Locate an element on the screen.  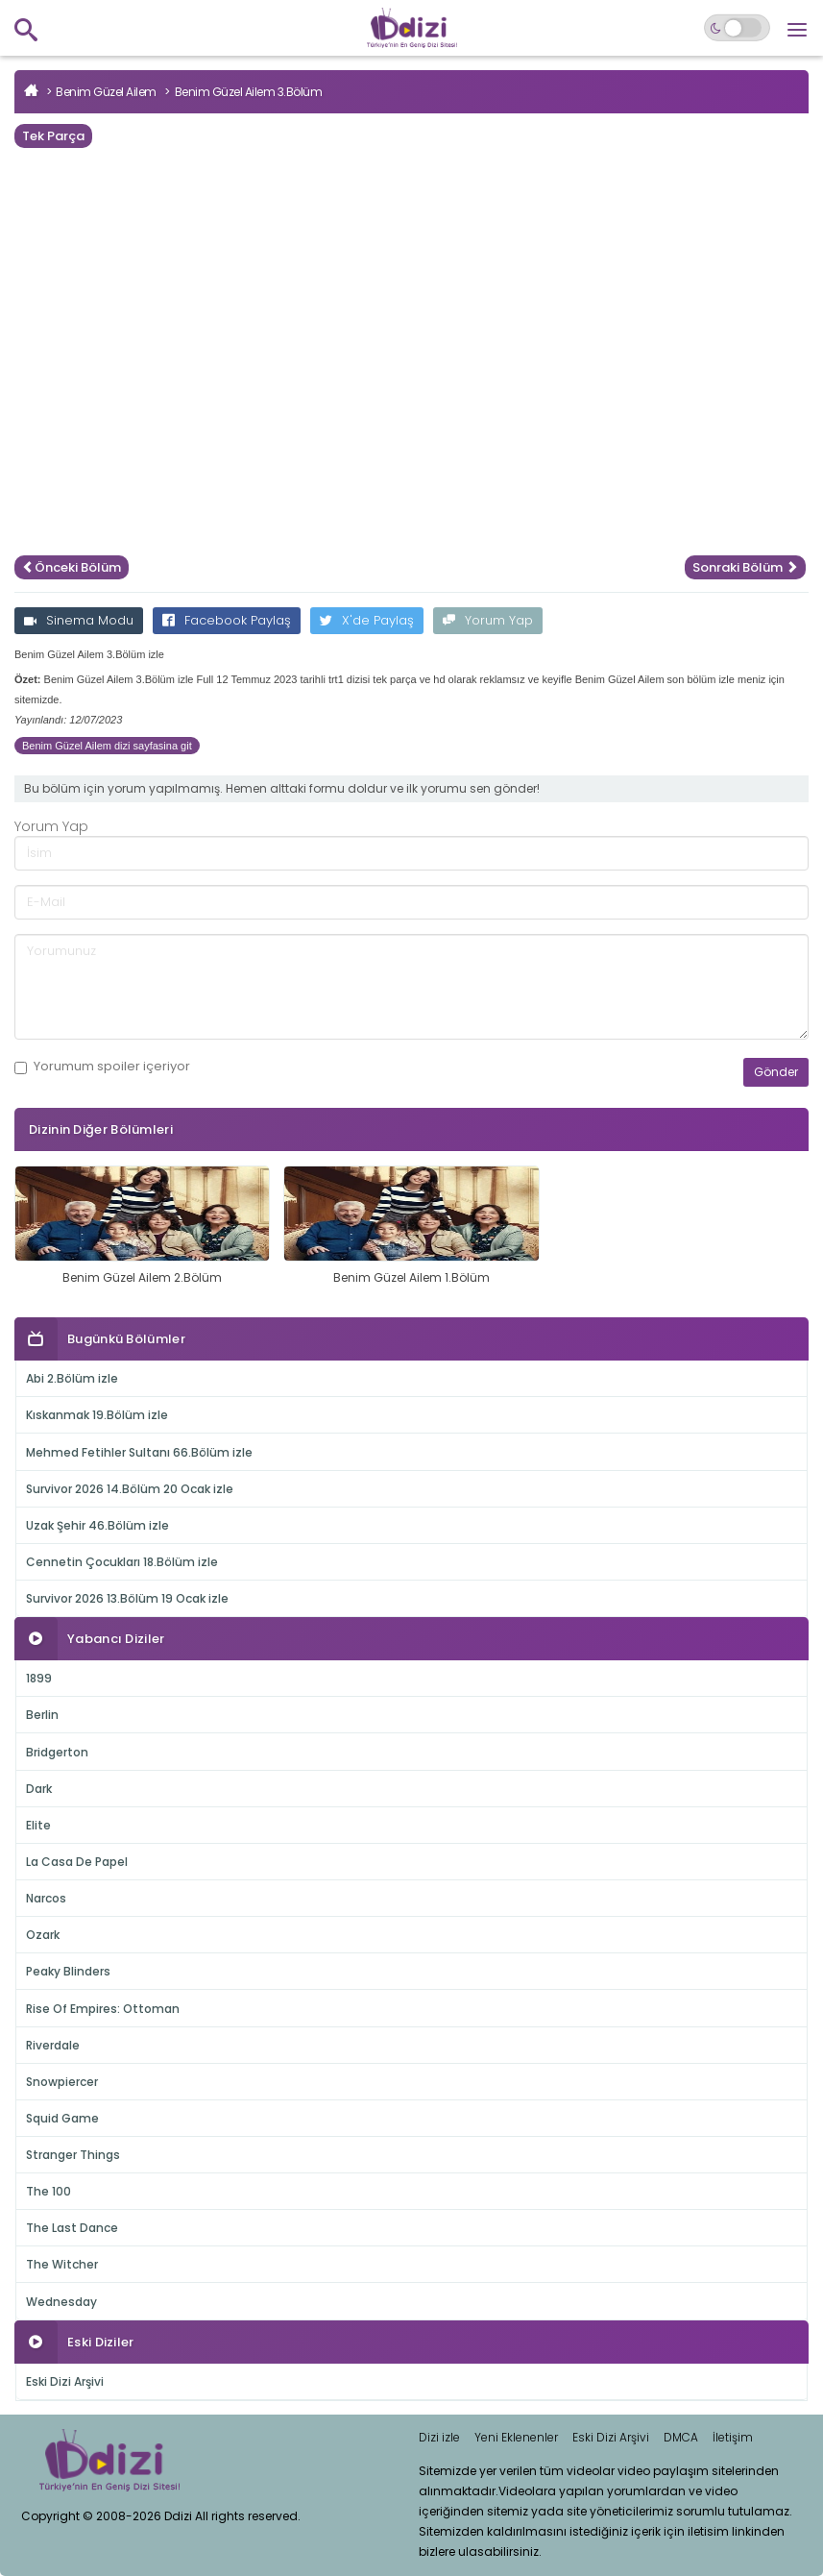
The Last Dance is located at coordinates (72, 2228).